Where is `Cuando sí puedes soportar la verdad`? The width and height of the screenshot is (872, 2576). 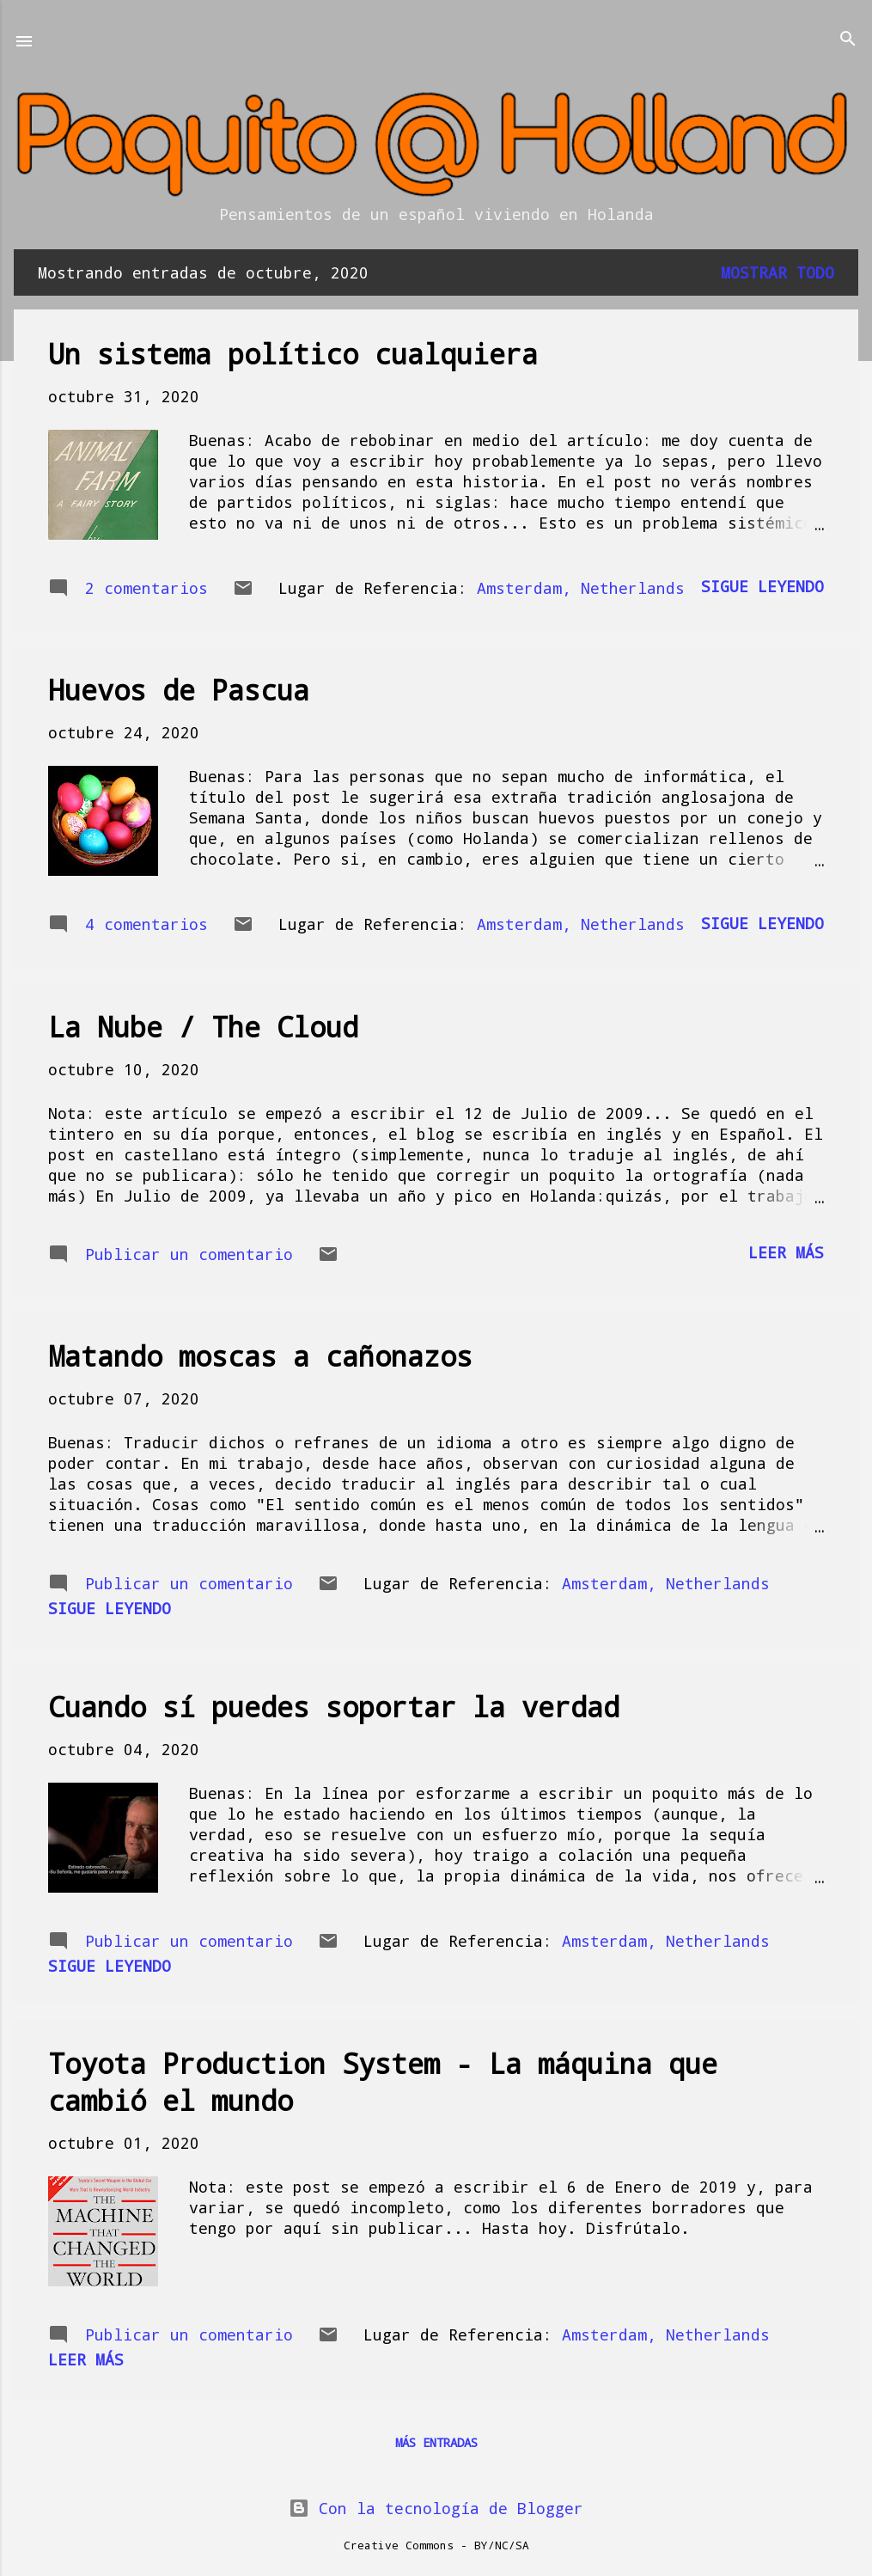
Cuando sí puedes soportar la verdad is located at coordinates (333, 1706).